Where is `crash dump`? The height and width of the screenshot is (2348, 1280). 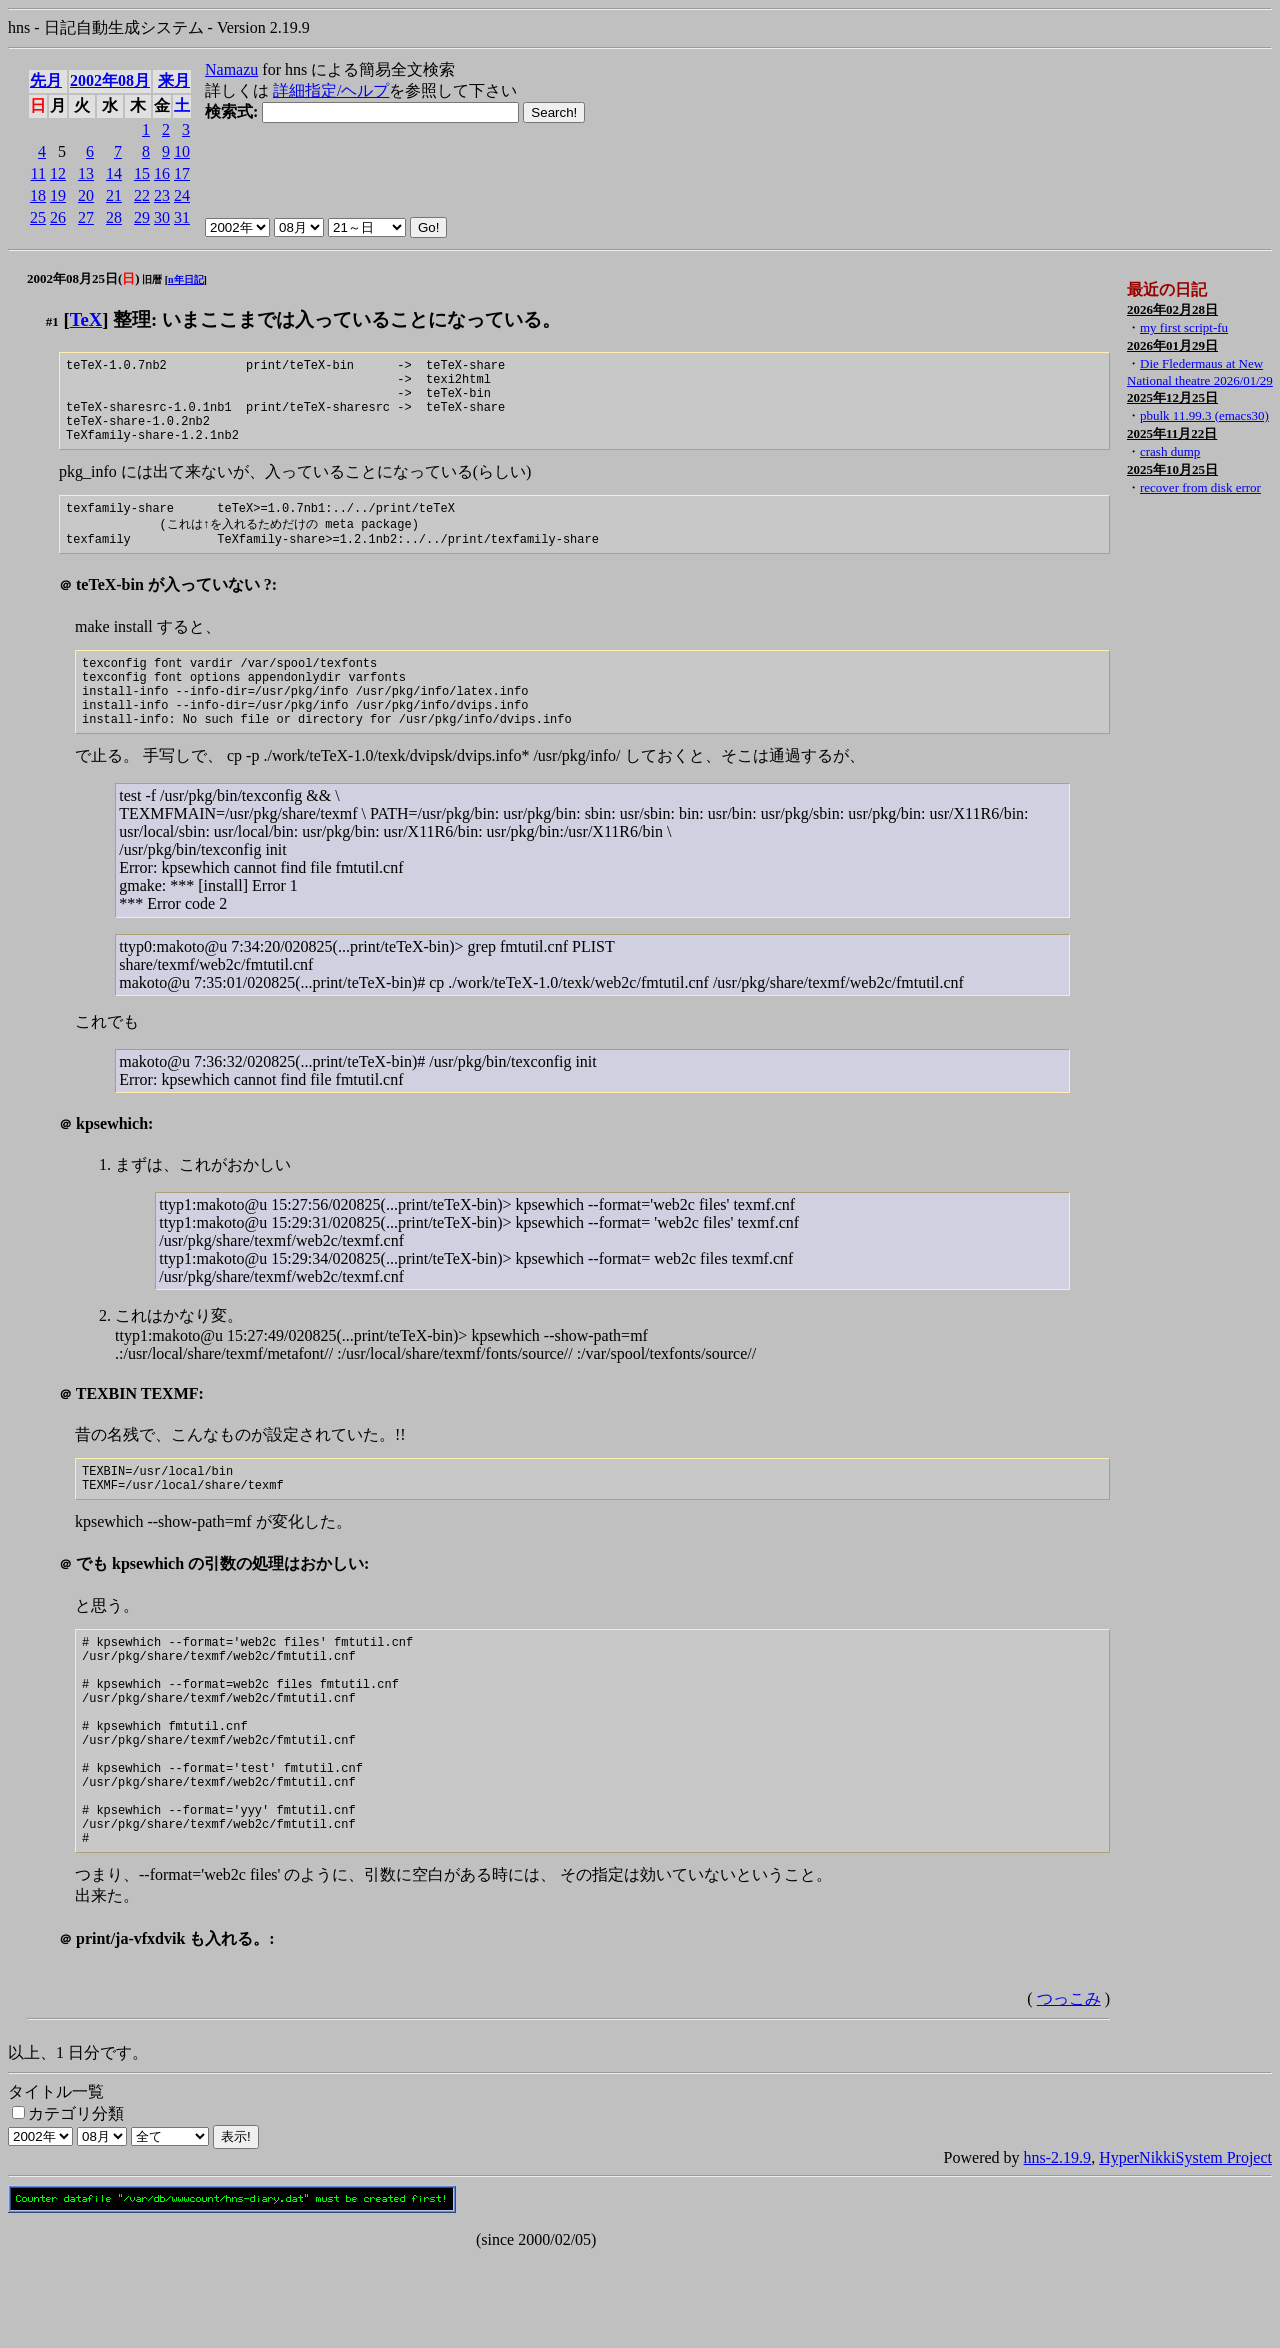
crash dump is located at coordinates (1170, 451).